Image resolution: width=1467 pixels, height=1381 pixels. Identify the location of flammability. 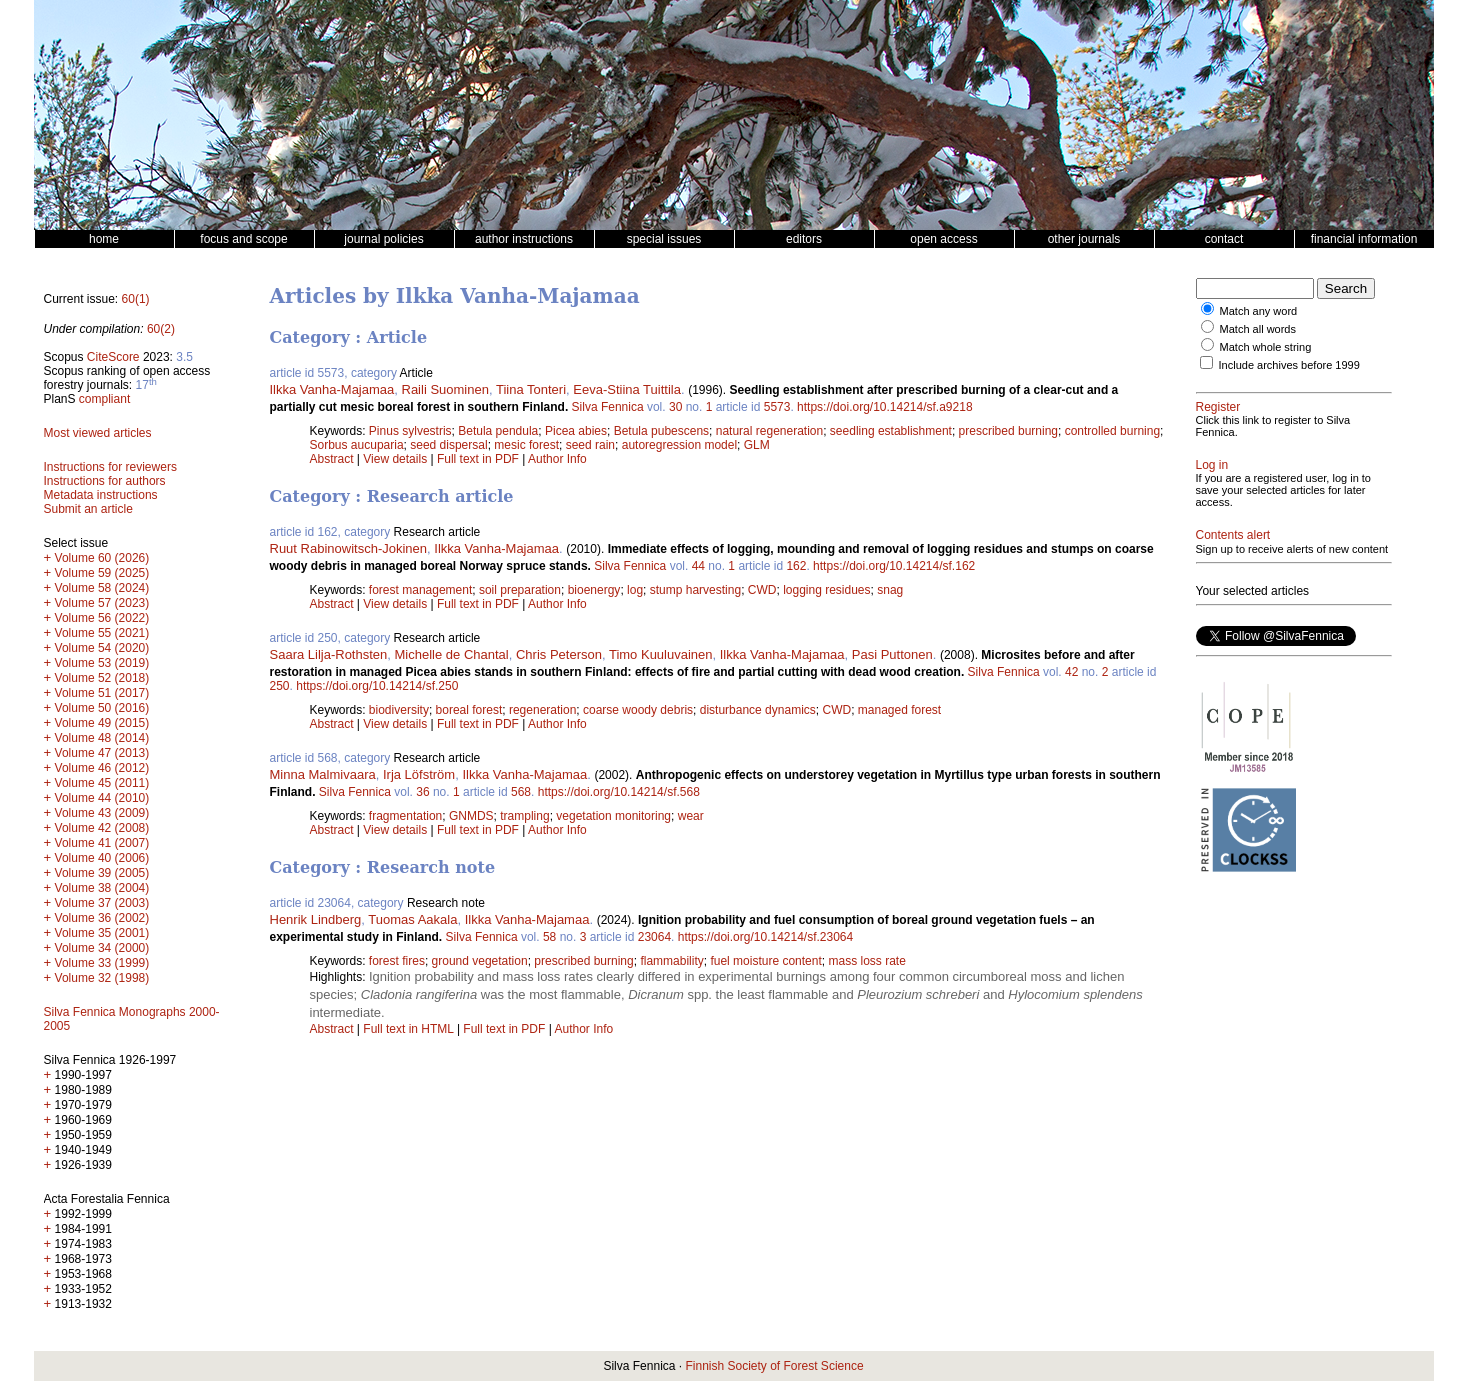
(671, 961).